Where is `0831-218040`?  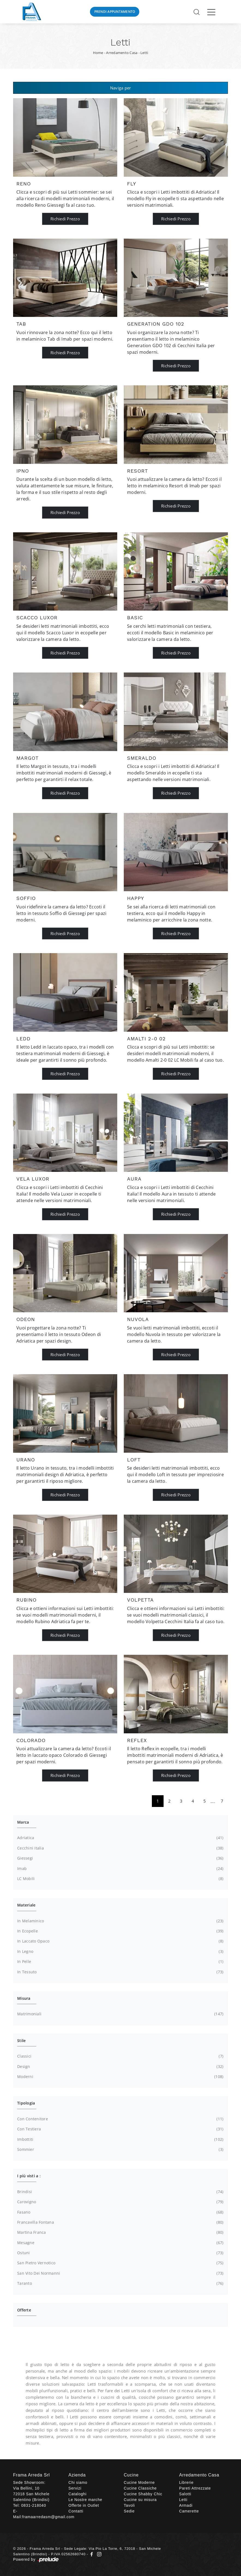
0831-218040 is located at coordinates (33, 2505).